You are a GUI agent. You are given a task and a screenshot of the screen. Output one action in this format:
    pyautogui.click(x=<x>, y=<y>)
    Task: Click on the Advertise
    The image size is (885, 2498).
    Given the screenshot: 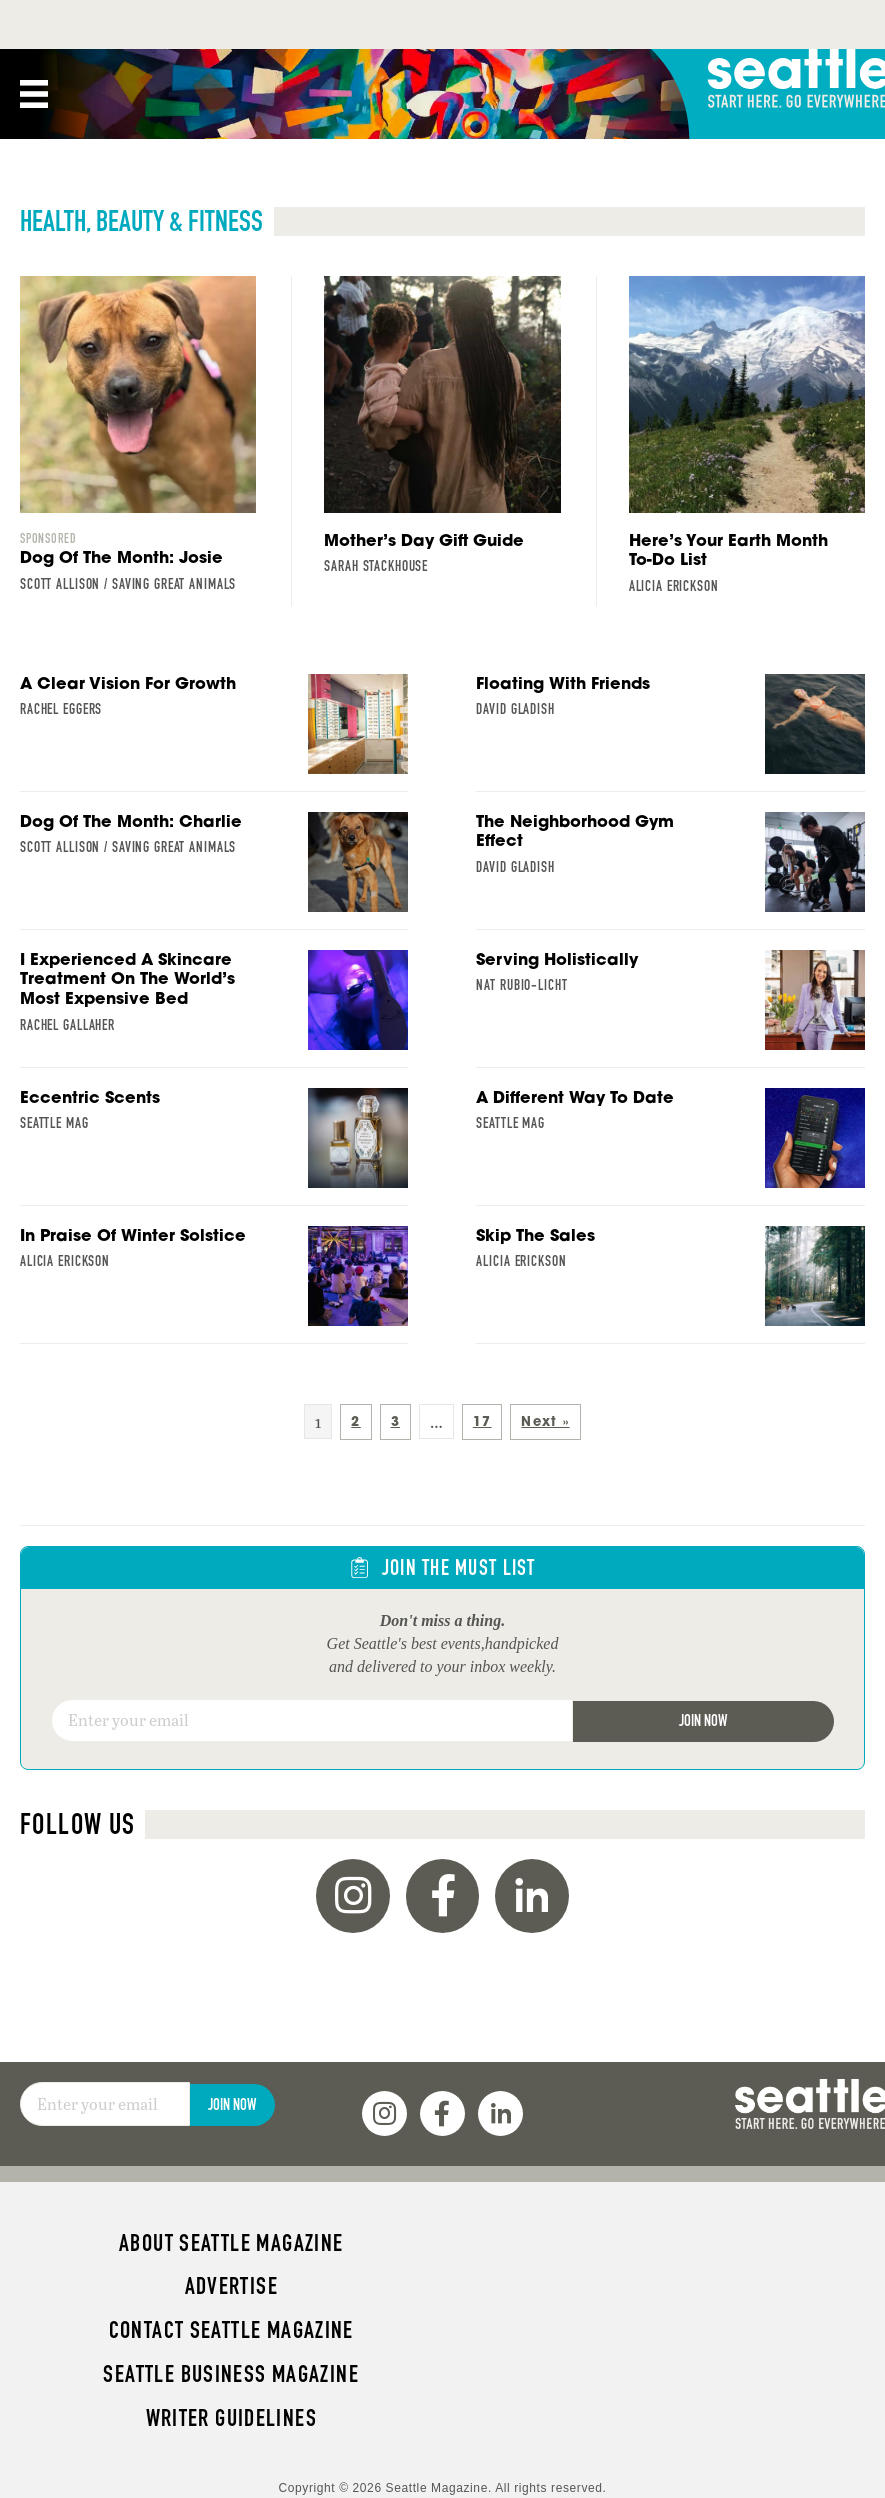 What is the action you would take?
    pyautogui.click(x=231, y=2286)
    